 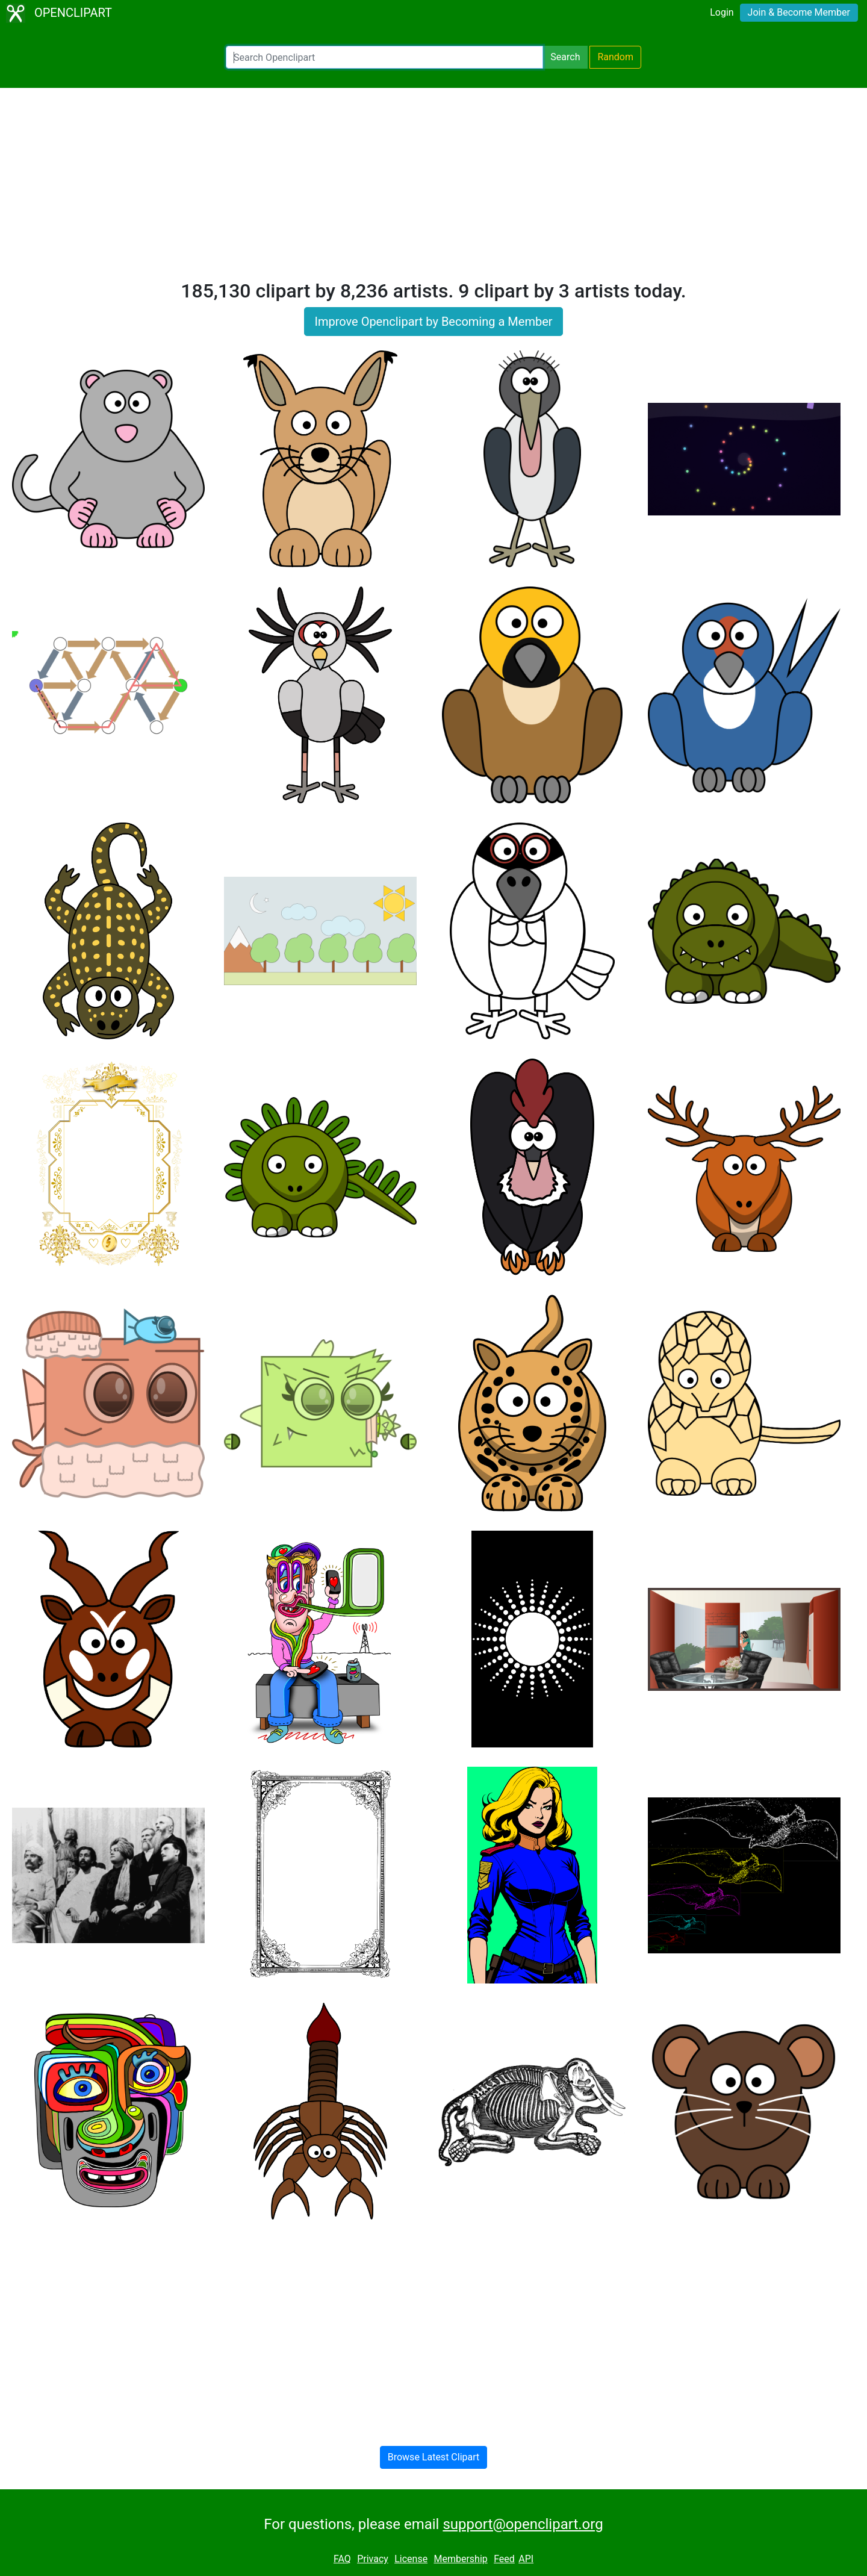 I want to click on Join & Become Member, so click(x=799, y=12).